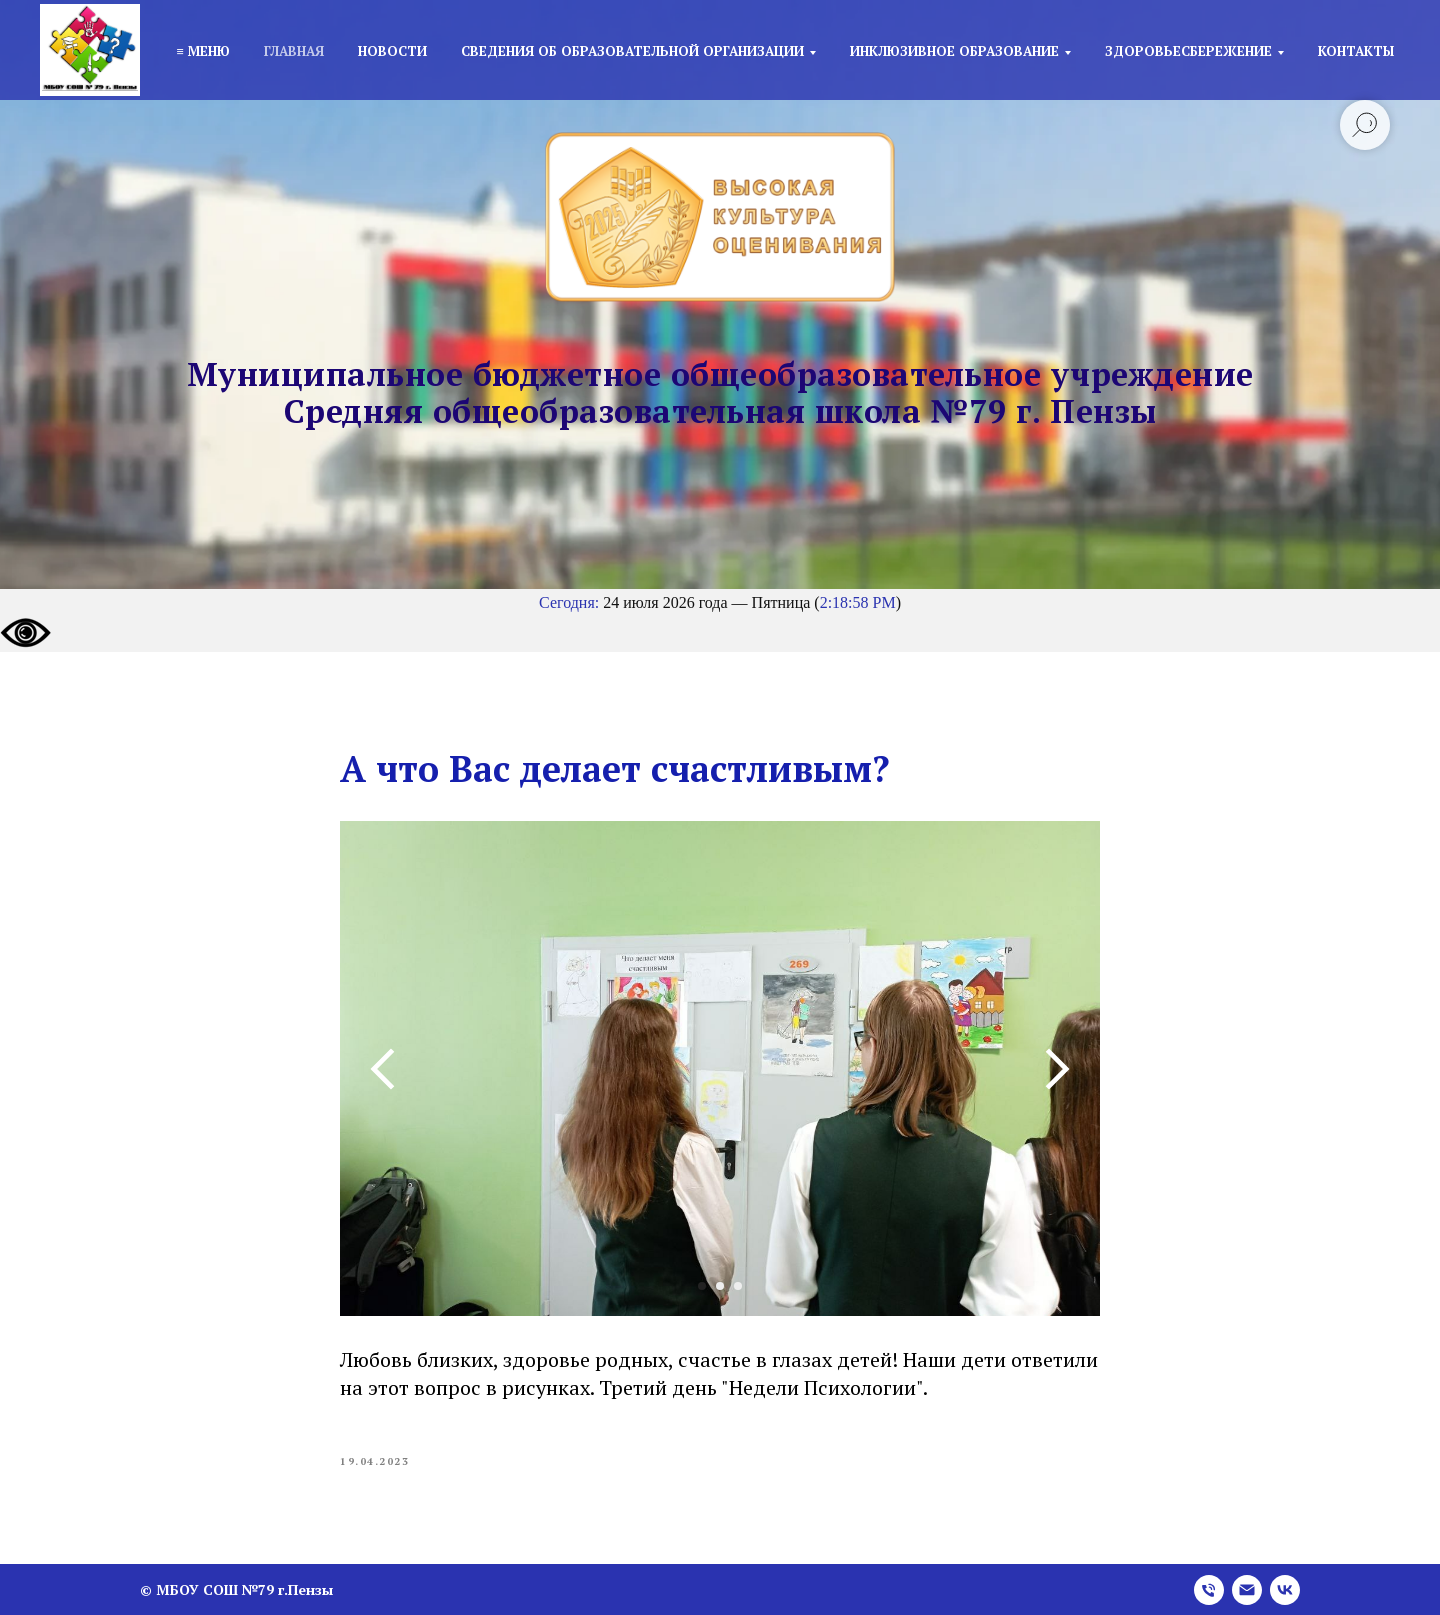  I want to click on ≡ Меню, so click(202, 51).